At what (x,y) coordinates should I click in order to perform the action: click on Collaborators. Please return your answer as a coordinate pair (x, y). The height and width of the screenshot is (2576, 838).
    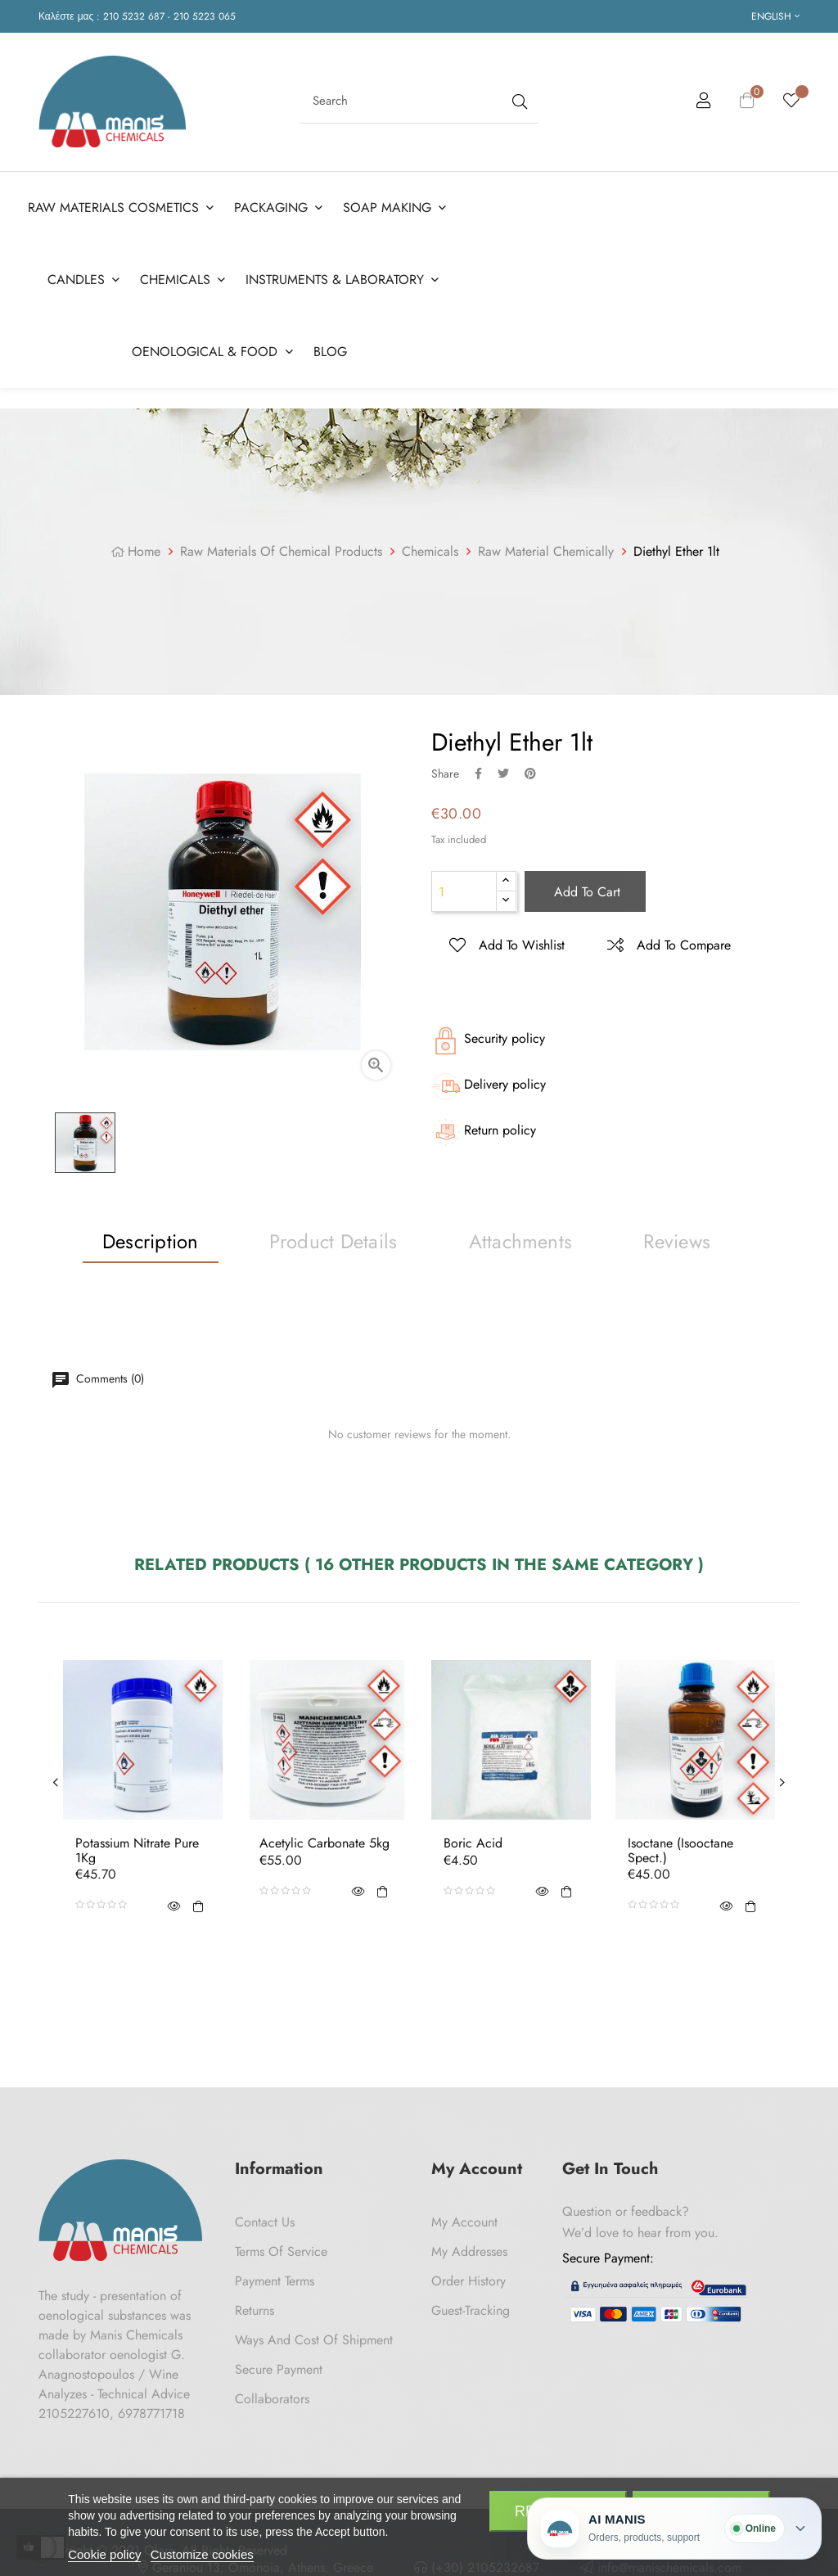
    Looking at the image, I should click on (272, 2398).